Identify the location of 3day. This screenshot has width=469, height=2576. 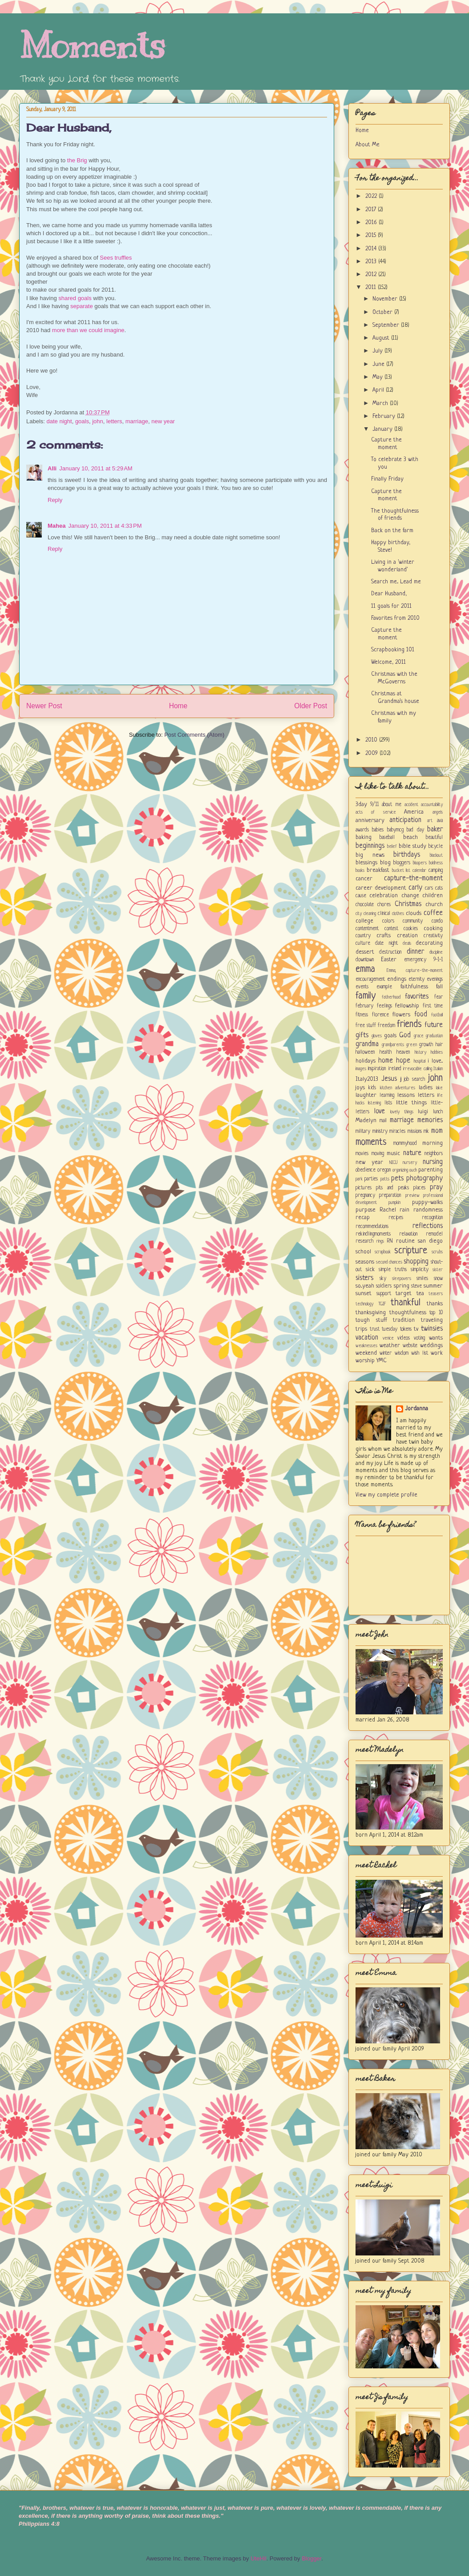
(361, 804).